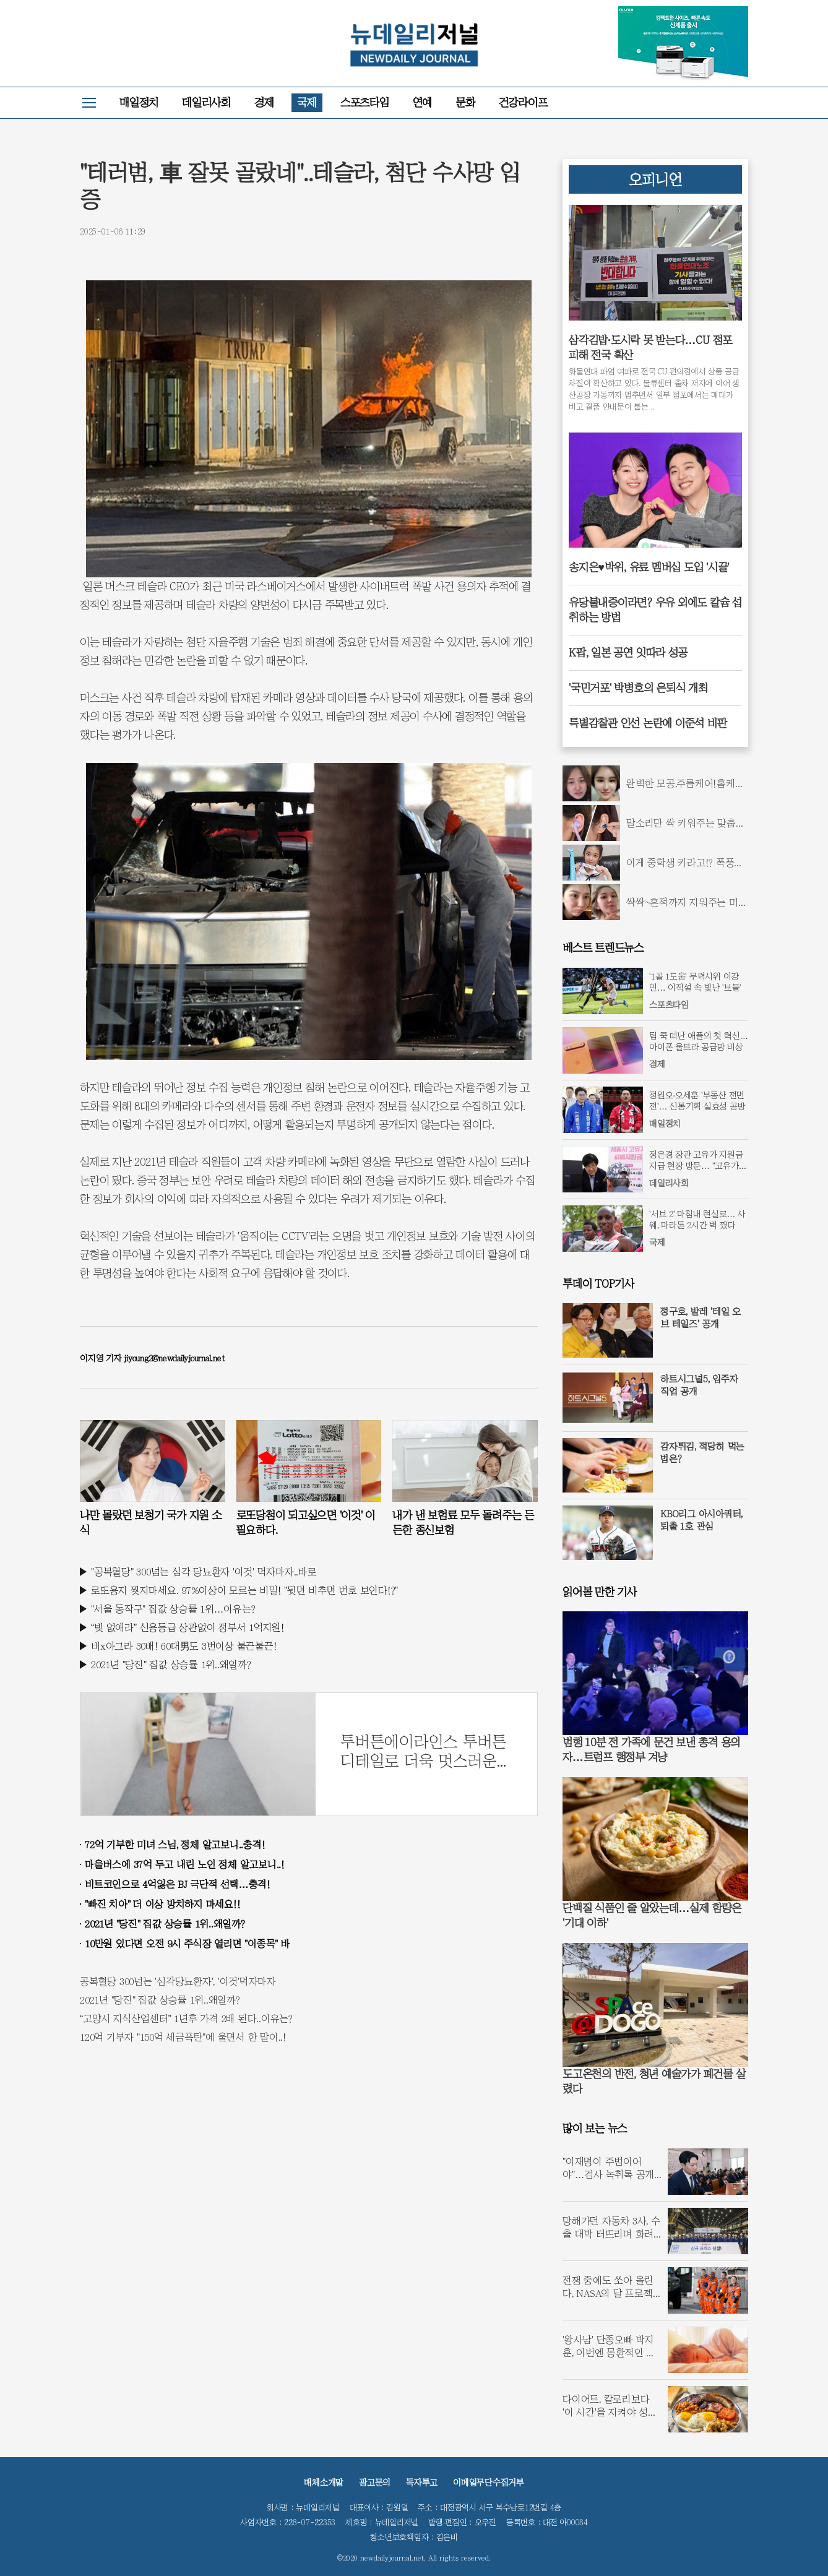 The height and width of the screenshot is (2576, 828). I want to click on 건강라이프, so click(523, 102).